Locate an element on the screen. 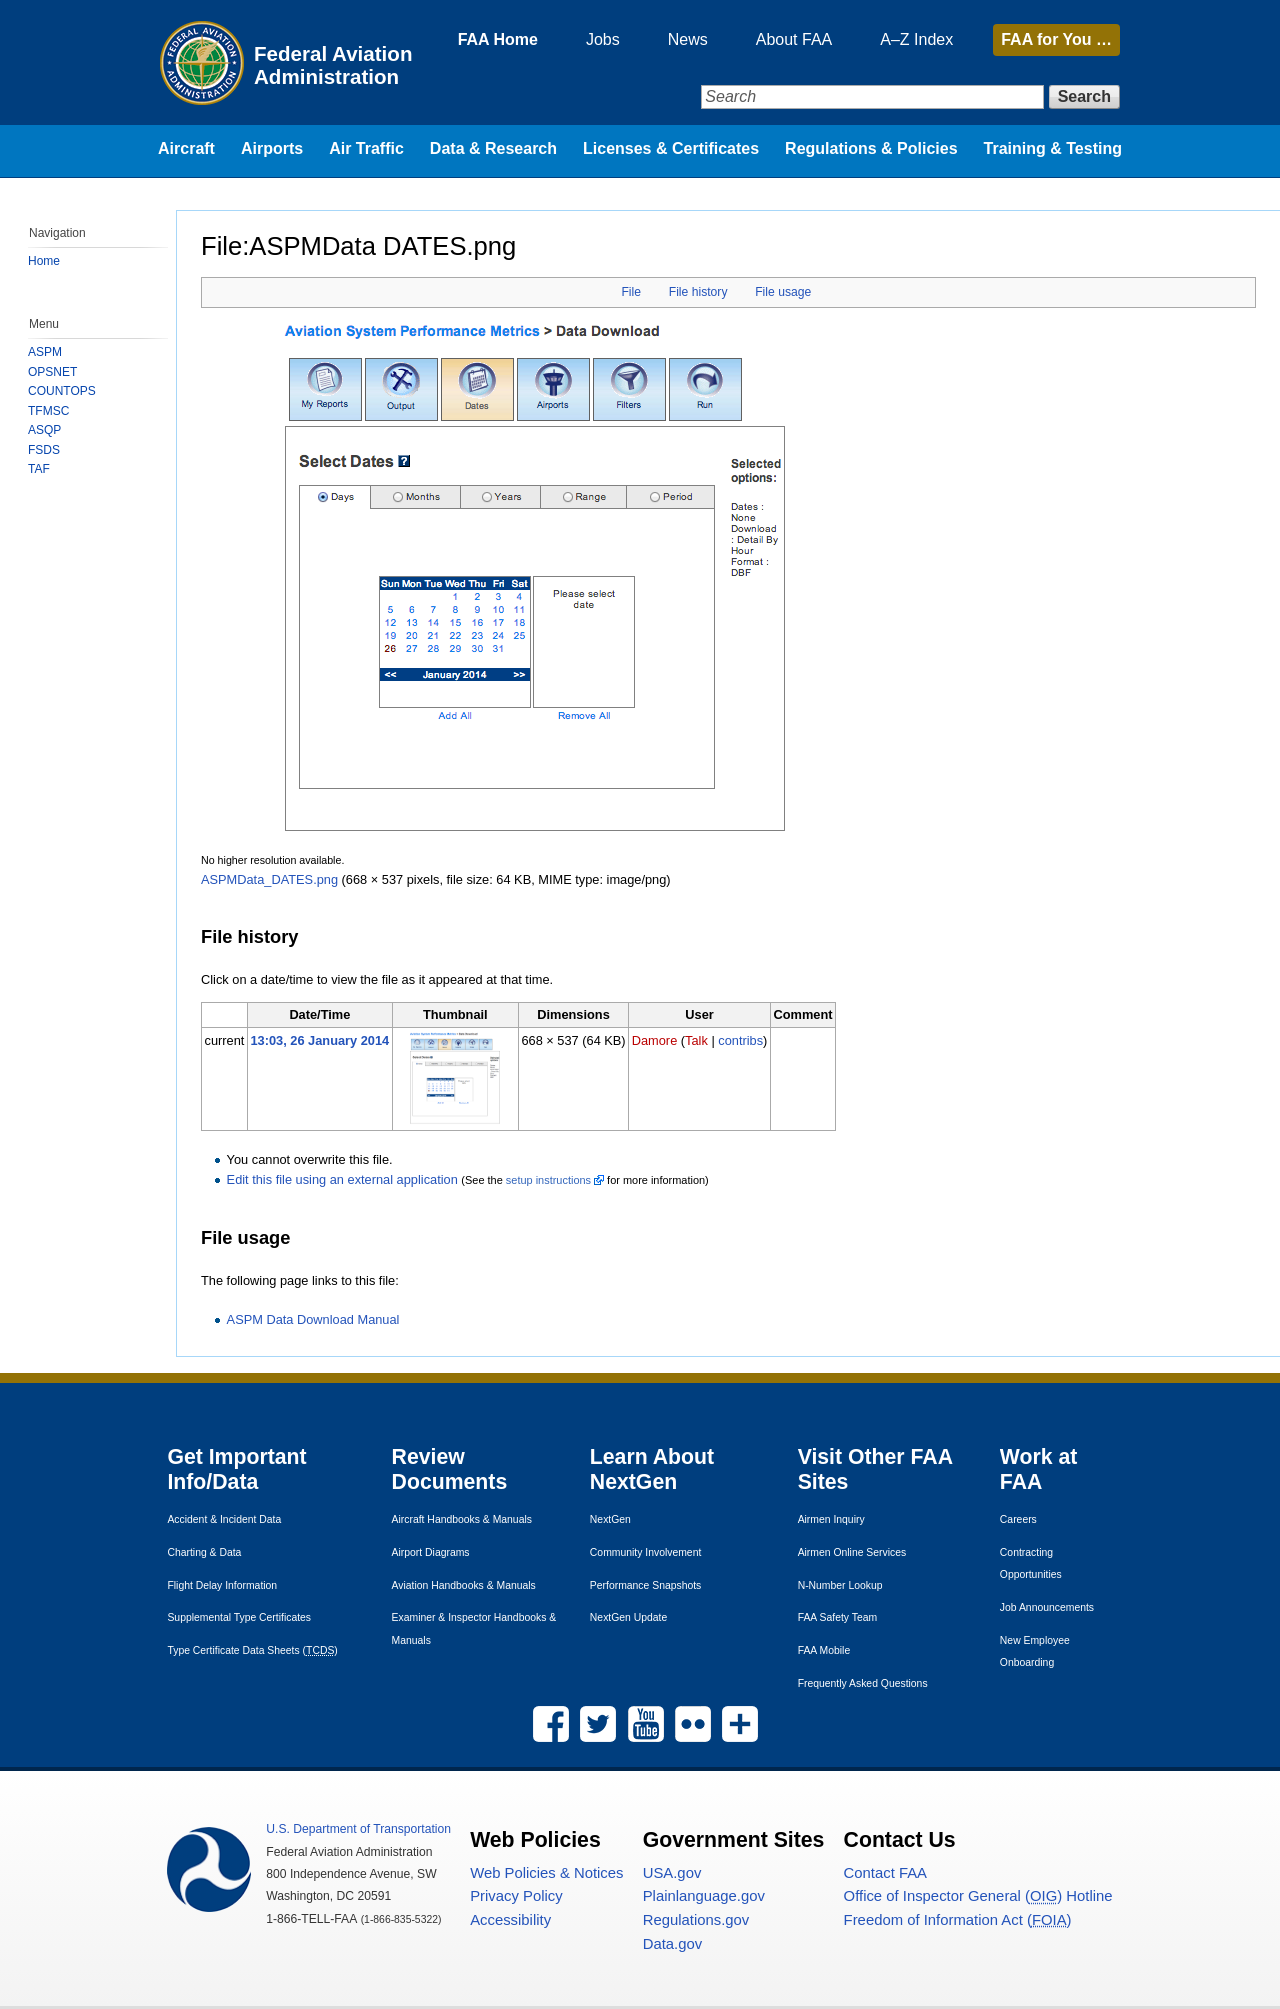  NextGen Update is located at coordinates (628, 1617).